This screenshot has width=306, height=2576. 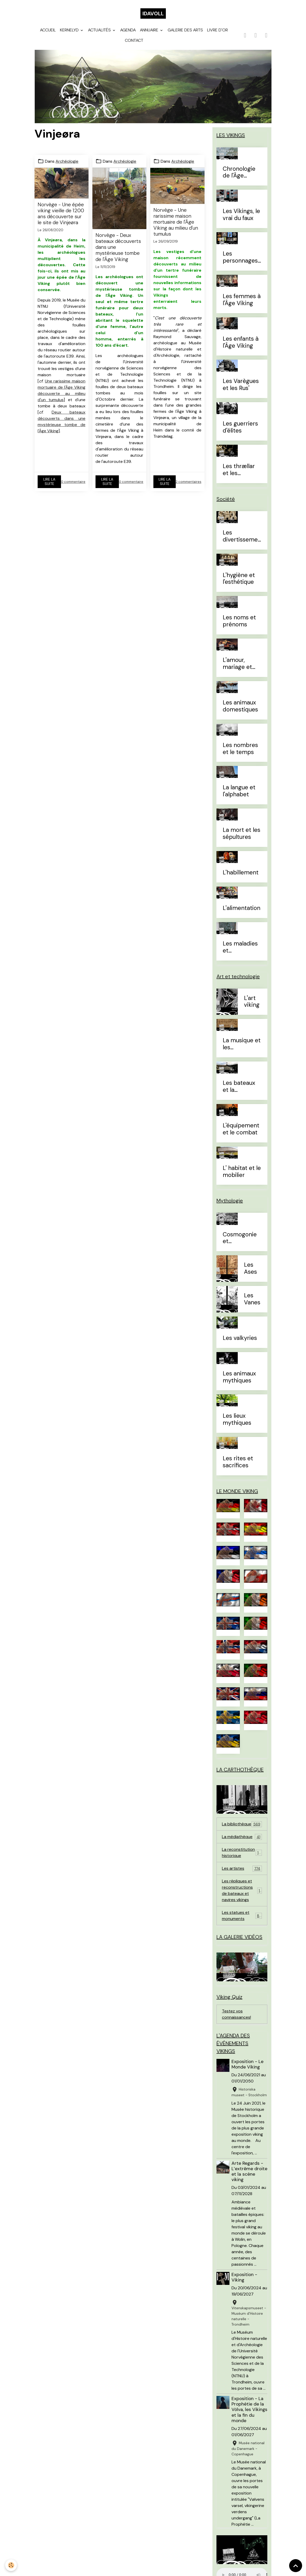 What do you see at coordinates (250, 1269) in the screenshot?
I see `Les Ases` at bounding box center [250, 1269].